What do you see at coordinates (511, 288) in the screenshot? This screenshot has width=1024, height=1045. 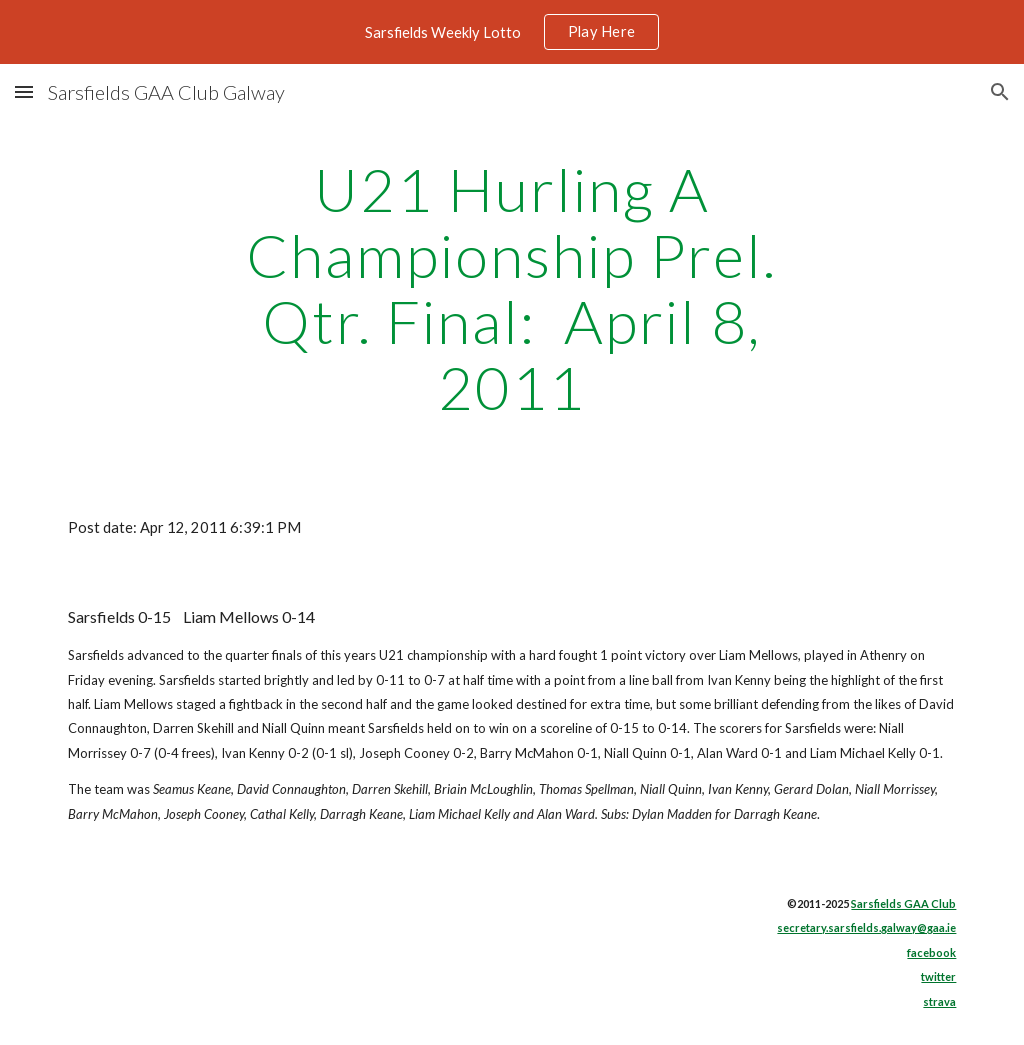 I see `[main]` at bounding box center [511, 288].